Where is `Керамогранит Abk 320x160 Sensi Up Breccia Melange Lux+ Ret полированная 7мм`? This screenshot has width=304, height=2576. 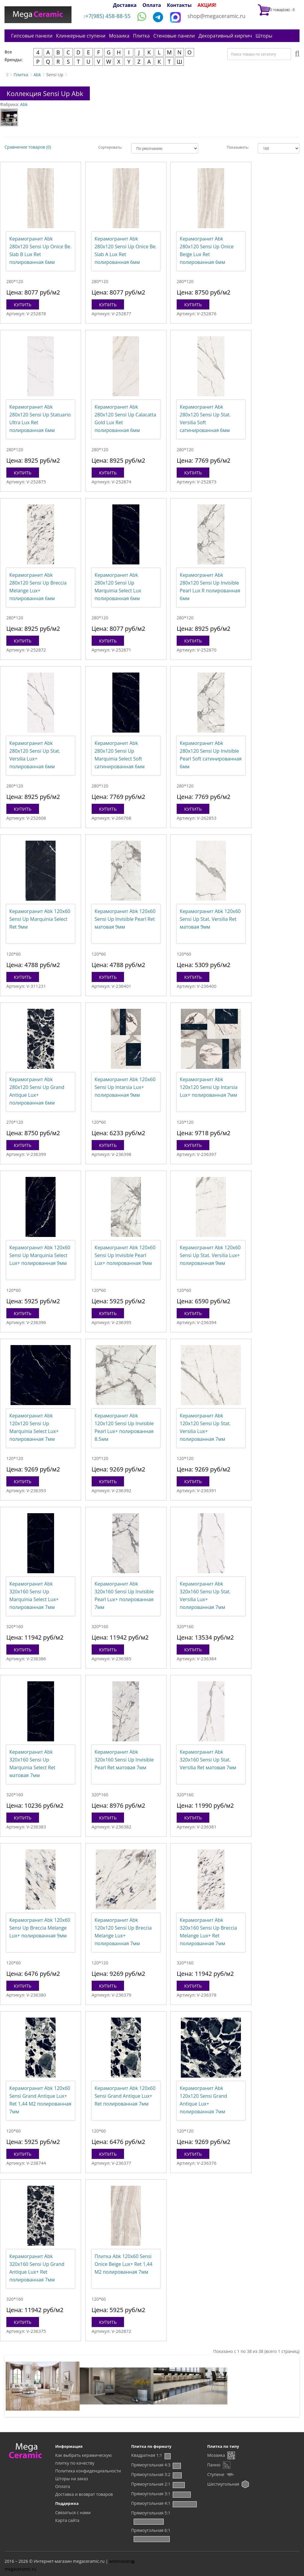 Керамогранит Abk 320x160 Sensi Up Breccia Melange Lux+ Ret полированная 7мм is located at coordinates (208, 1932).